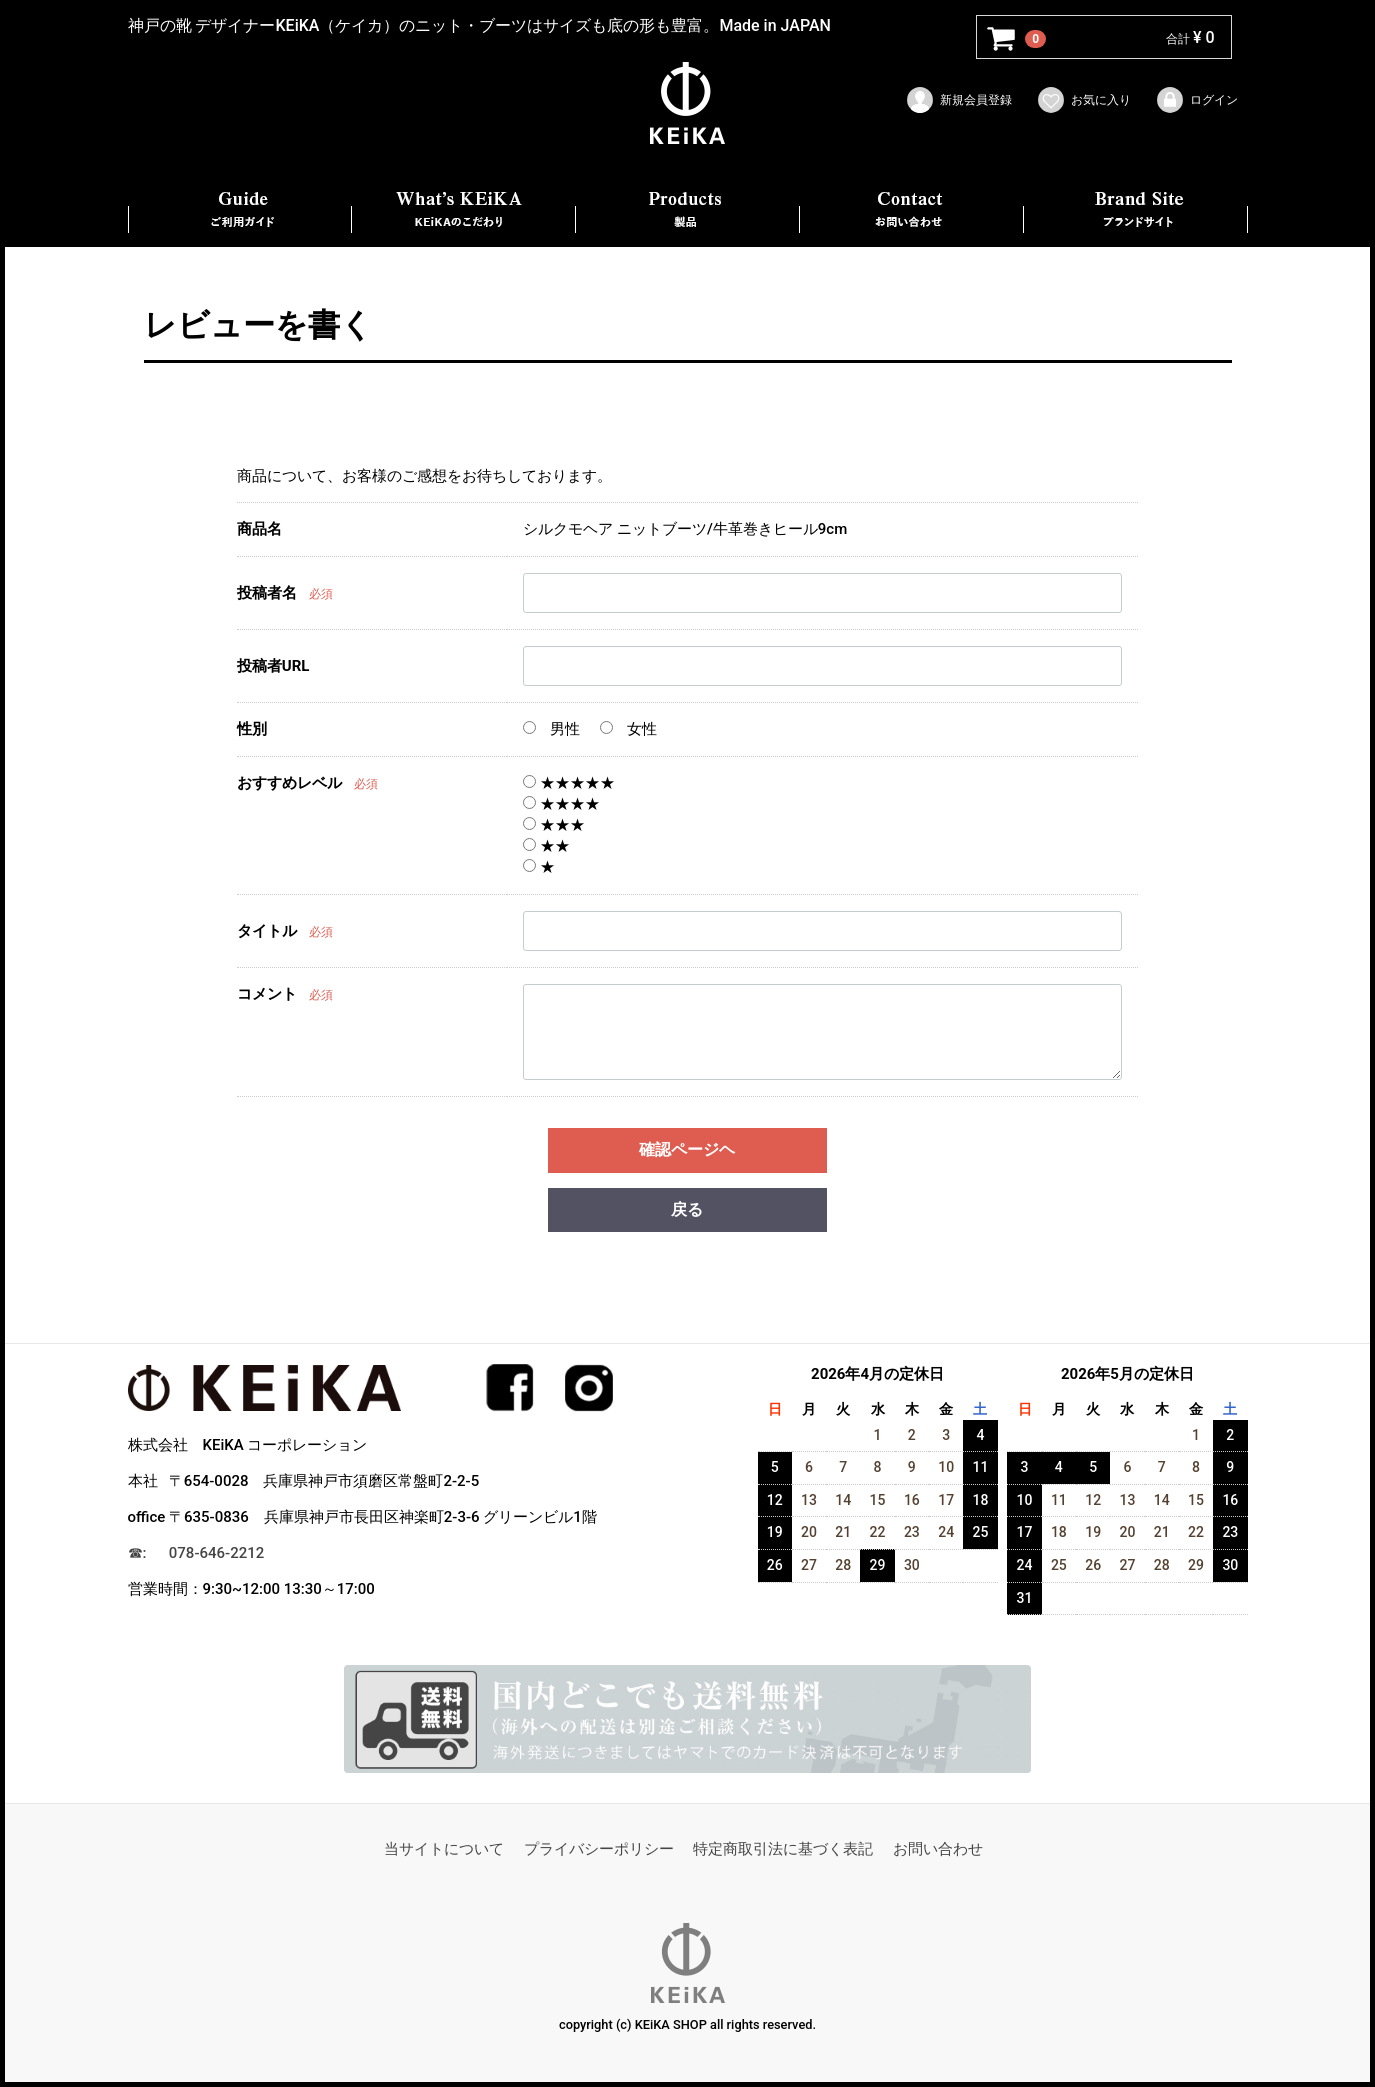 Image resolution: width=1375 pixels, height=2087 pixels. I want to click on 戻る, so click(687, 1209).